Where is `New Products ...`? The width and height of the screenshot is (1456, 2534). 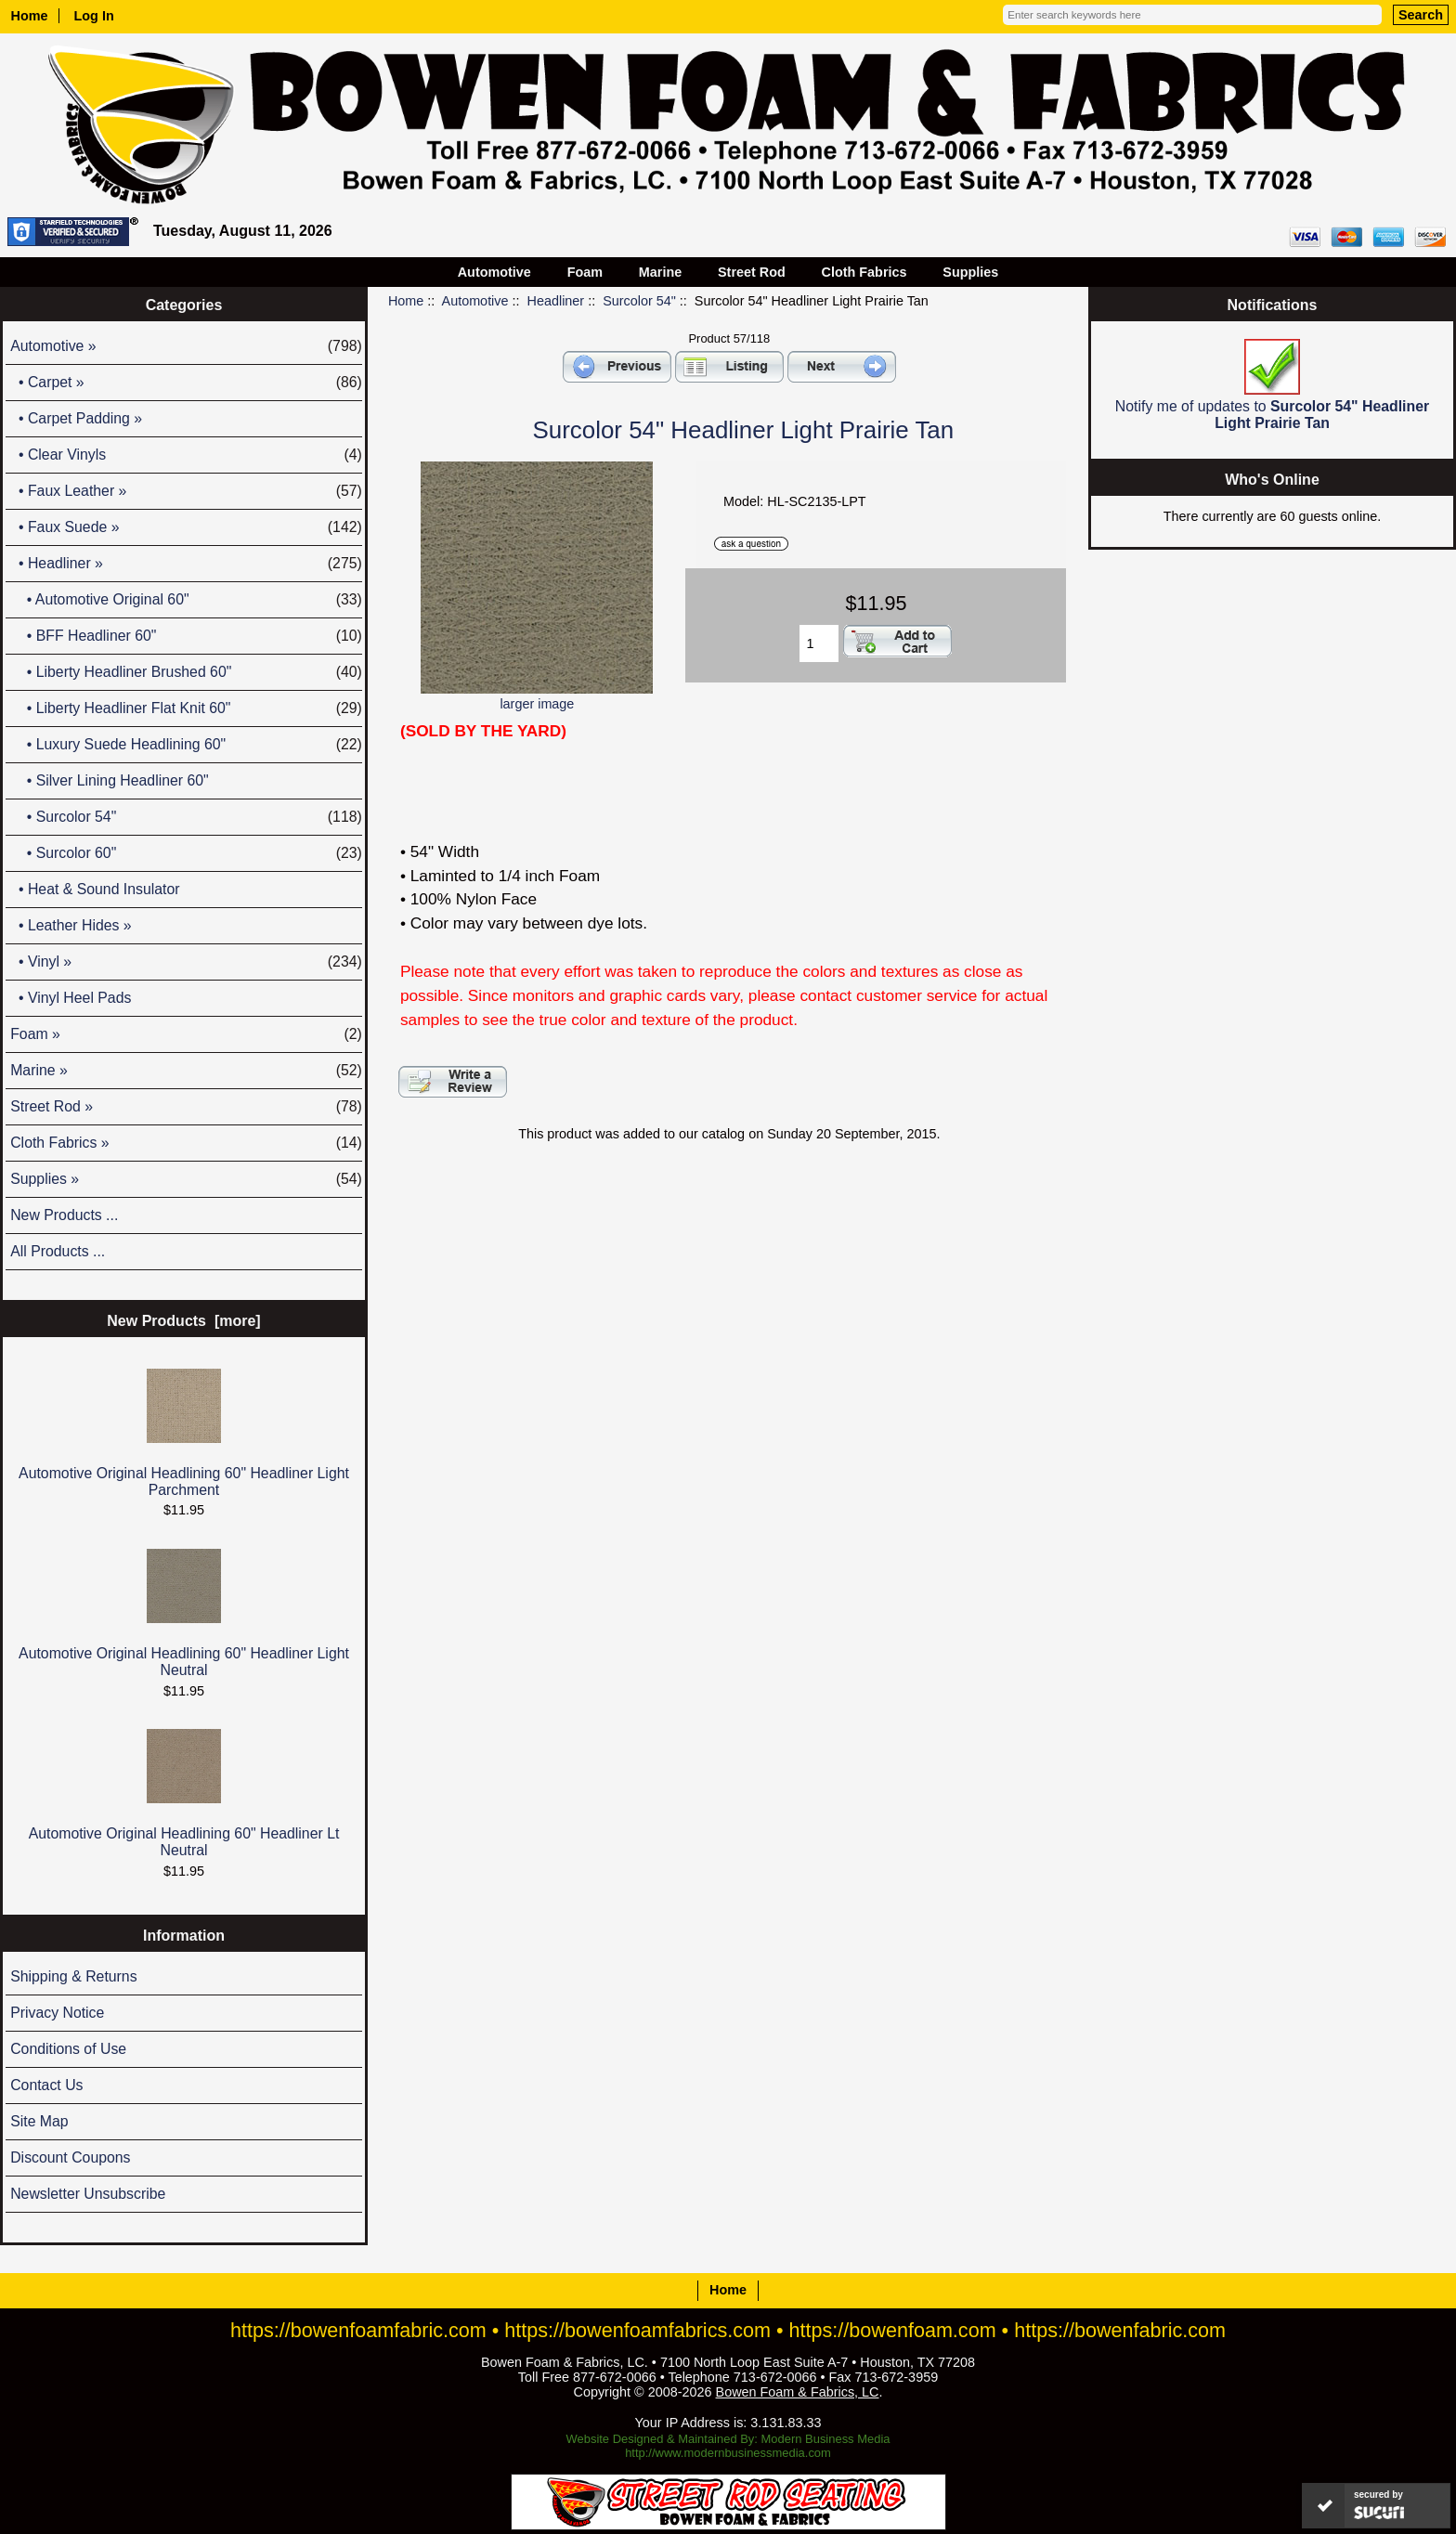
New Products ... is located at coordinates (64, 1215).